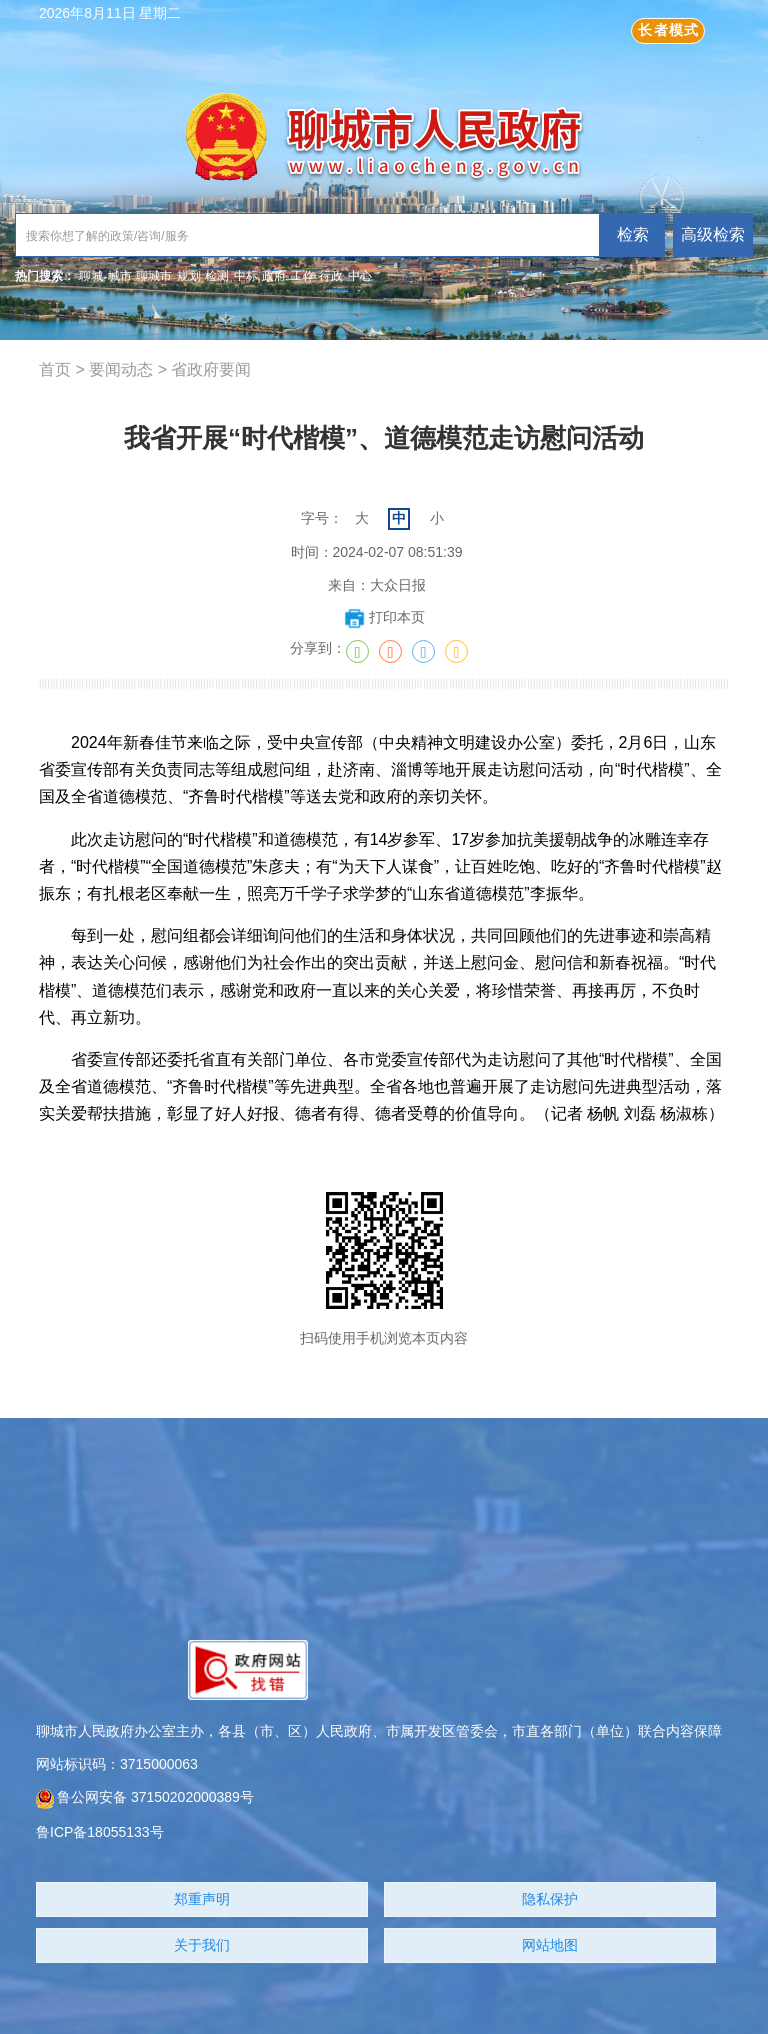 The height and width of the screenshot is (2034, 768). What do you see at coordinates (91, 276) in the screenshot?
I see `聊城` at bounding box center [91, 276].